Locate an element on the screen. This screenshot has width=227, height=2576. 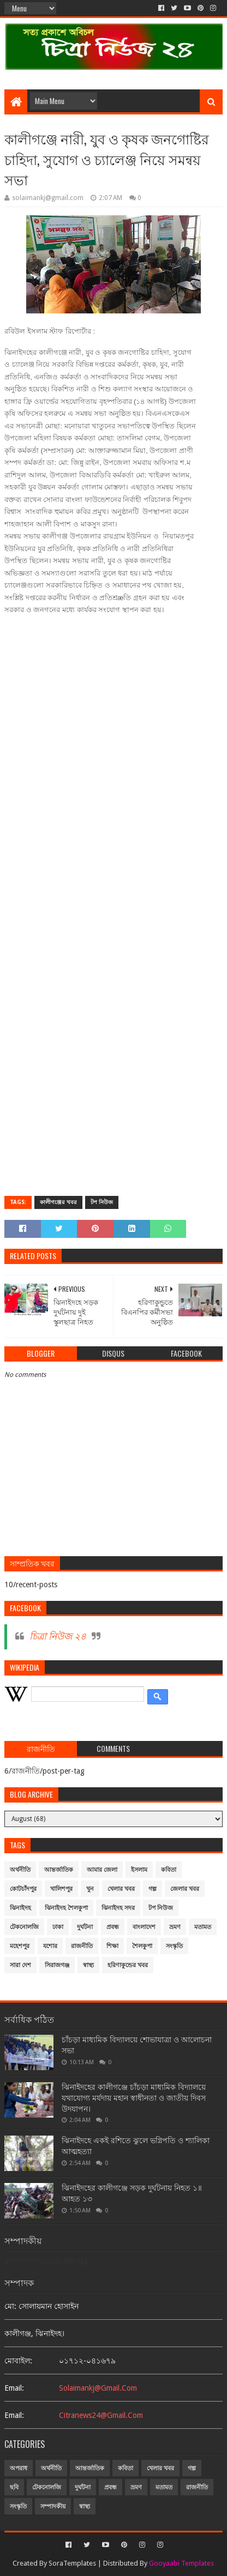
ছবি is located at coordinates (14, 2487).